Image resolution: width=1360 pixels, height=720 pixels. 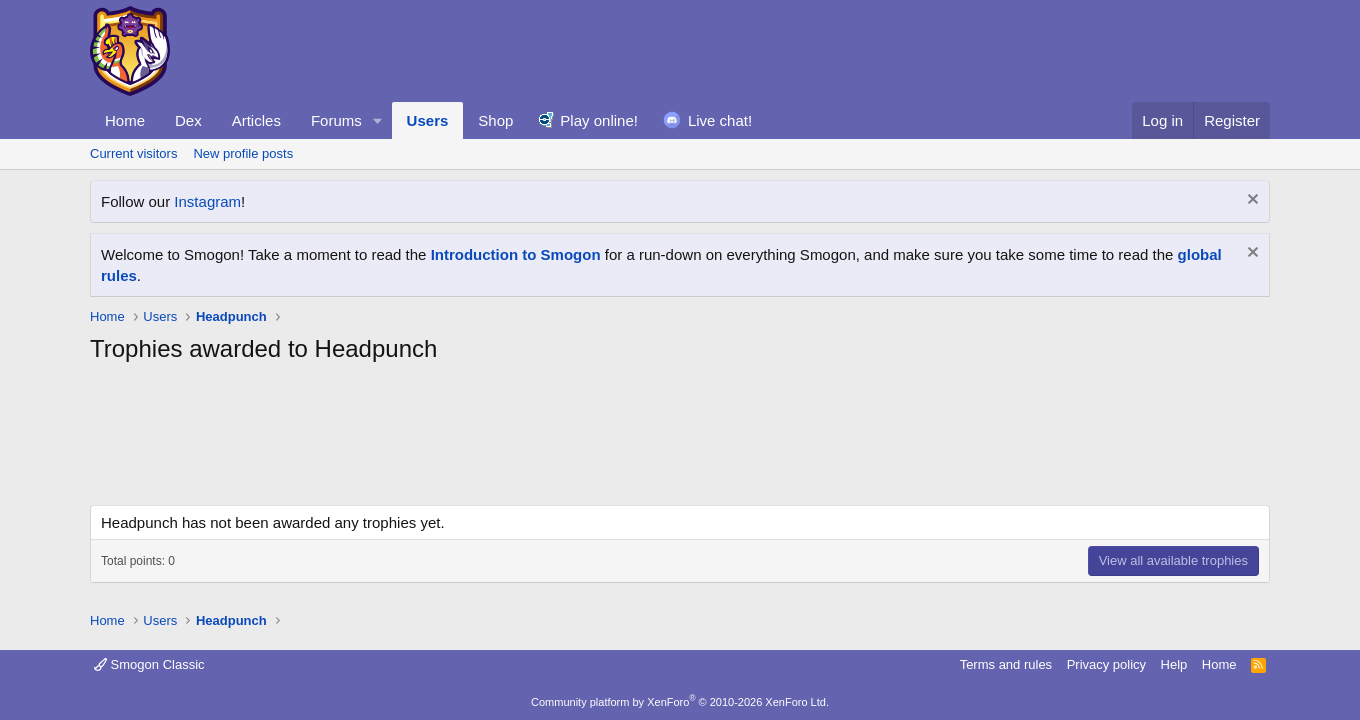 What do you see at coordinates (256, 120) in the screenshot?
I see `Articles` at bounding box center [256, 120].